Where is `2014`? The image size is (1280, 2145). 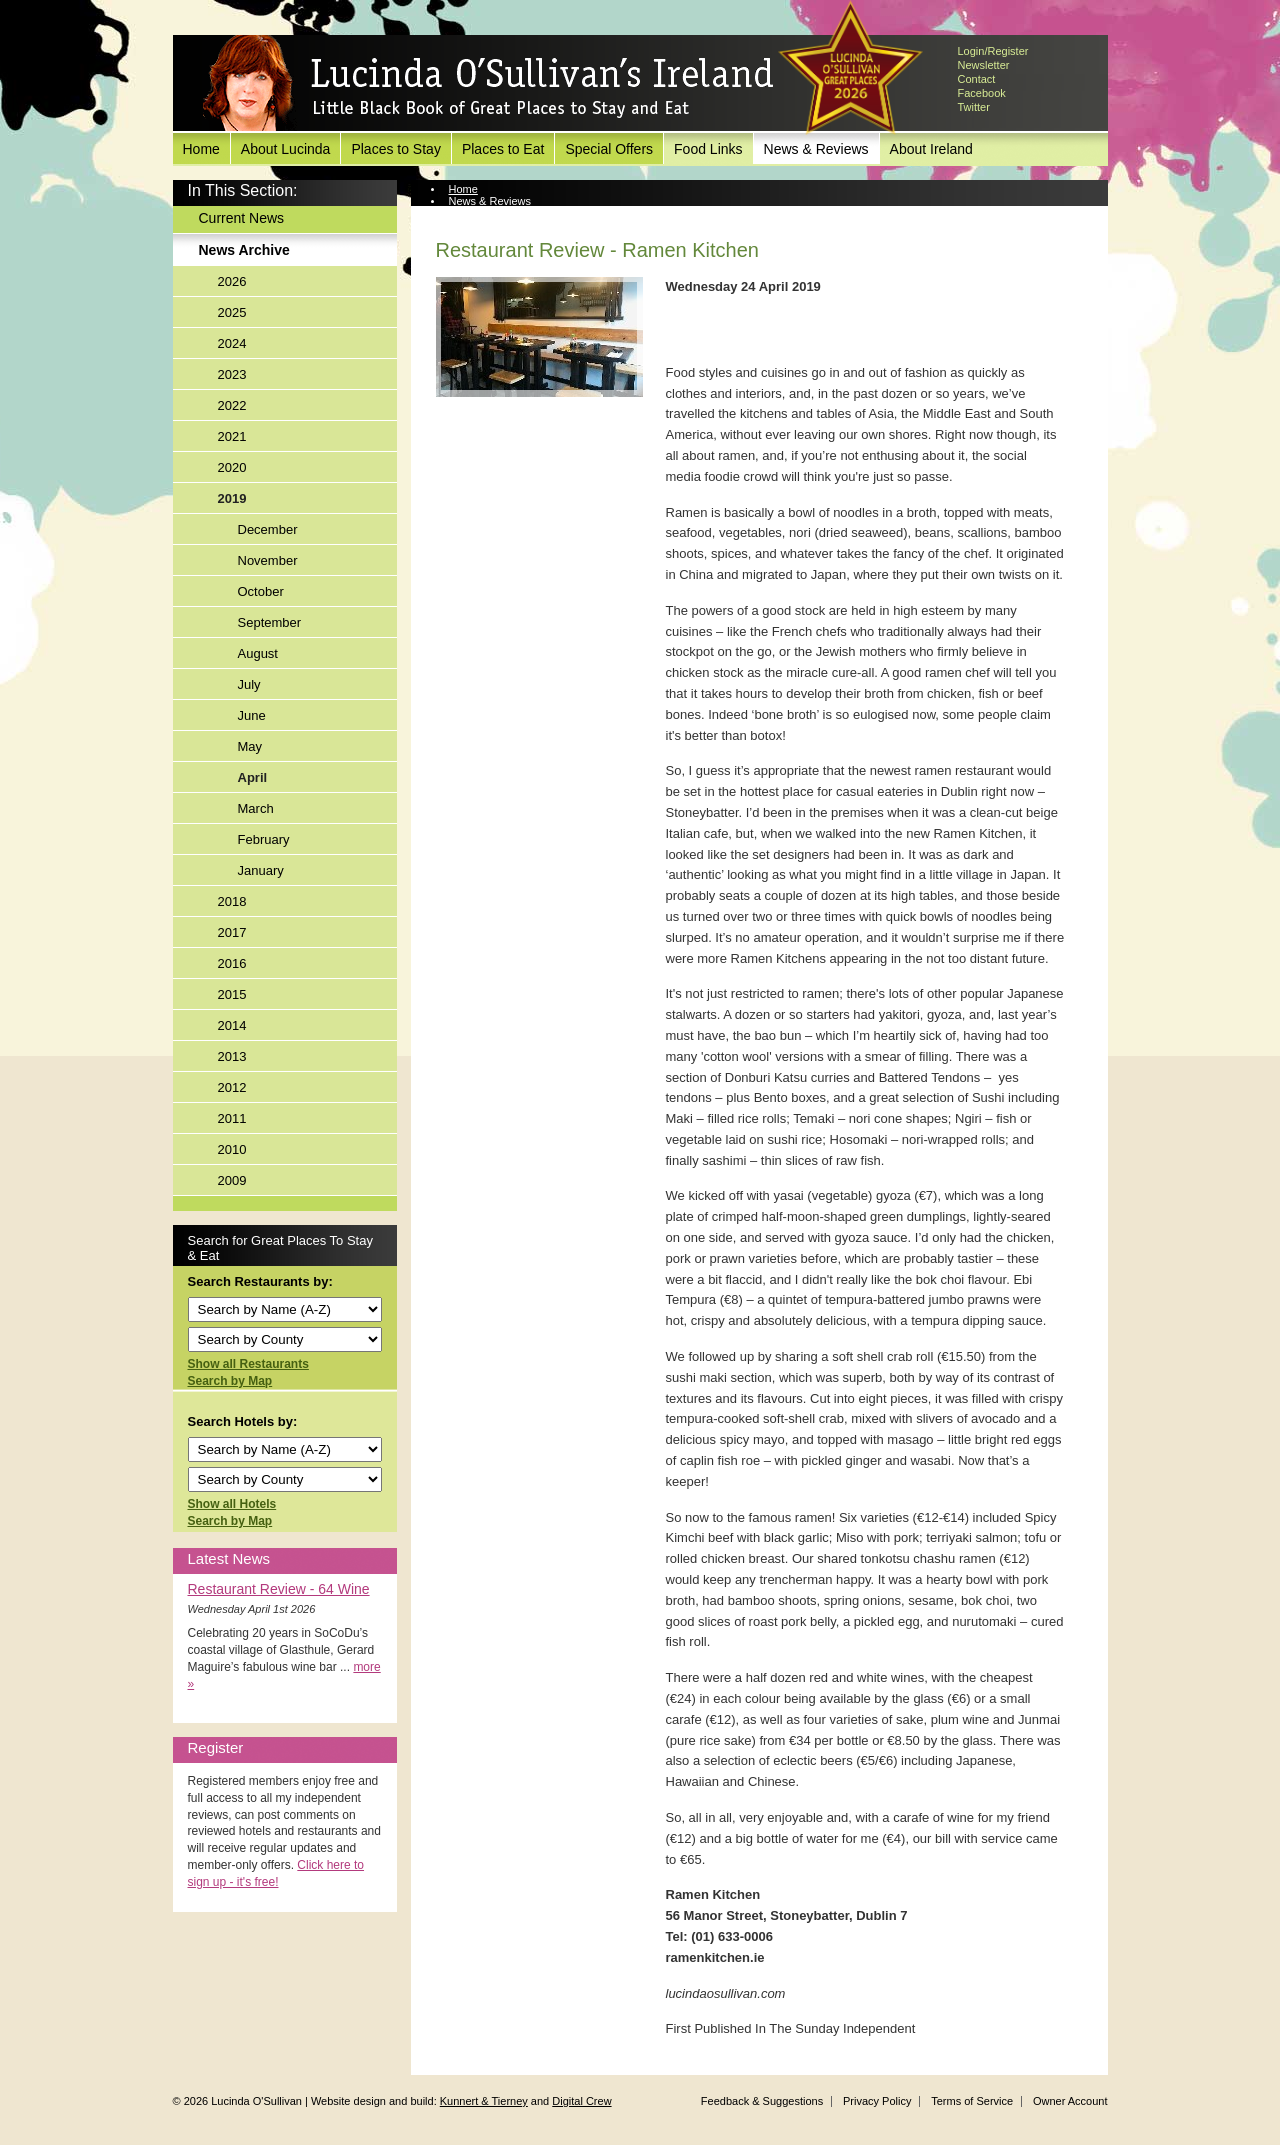 2014 is located at coordinates (232, 1025).